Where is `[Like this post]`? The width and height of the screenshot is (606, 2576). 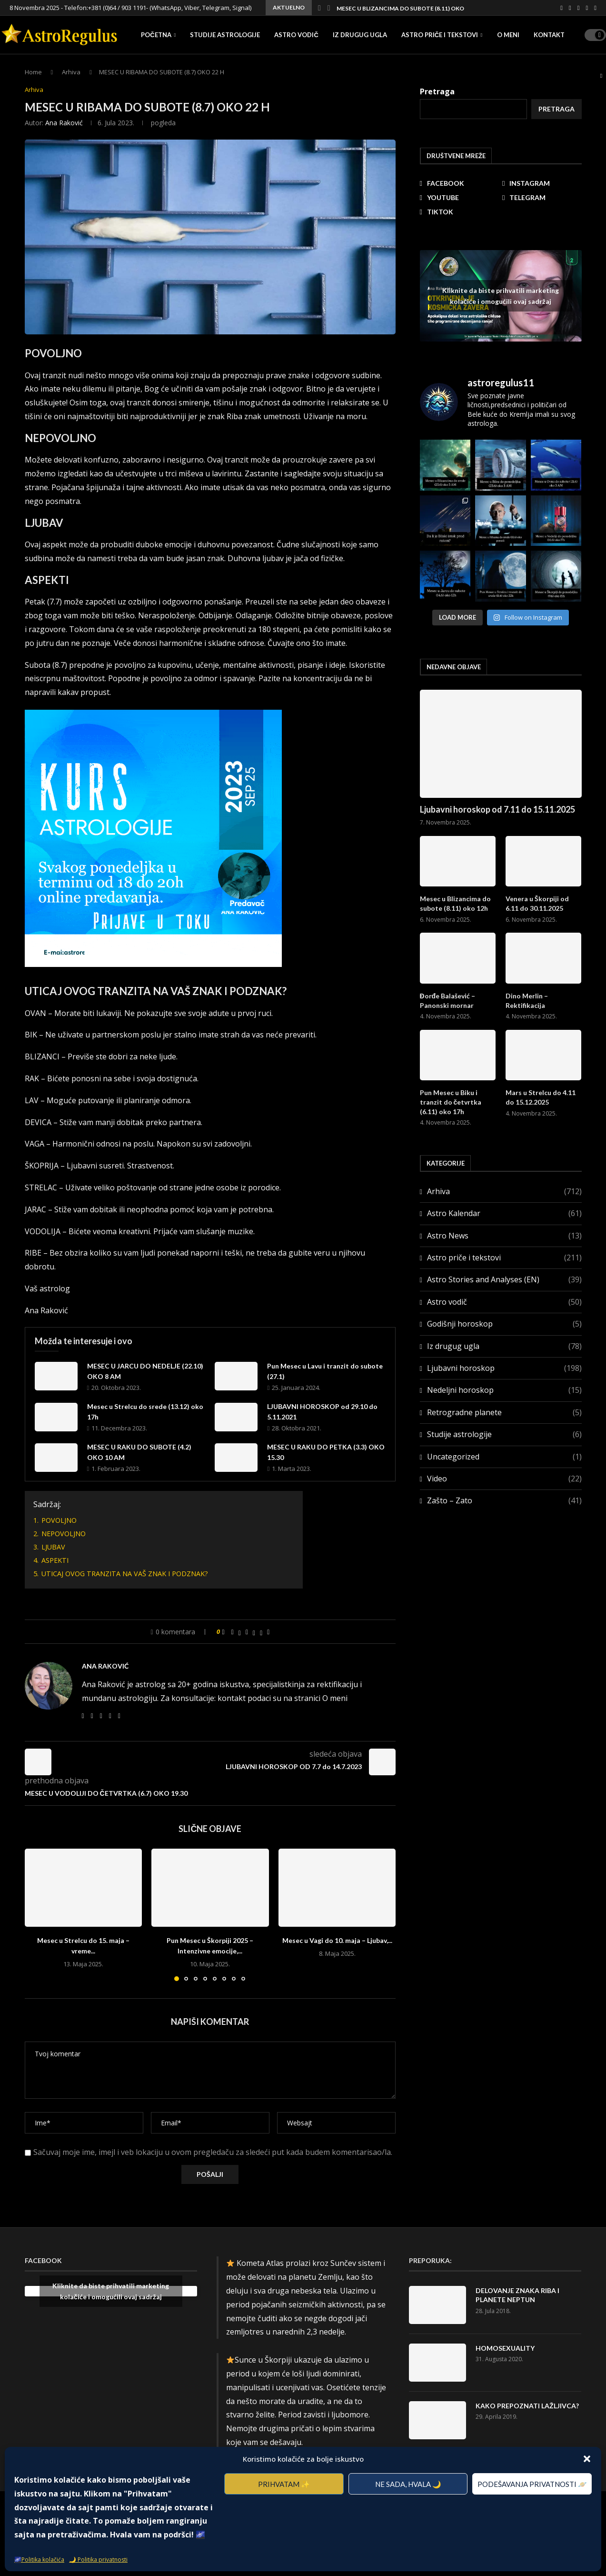
[Like this post] is located at coordinates (223, 1631).